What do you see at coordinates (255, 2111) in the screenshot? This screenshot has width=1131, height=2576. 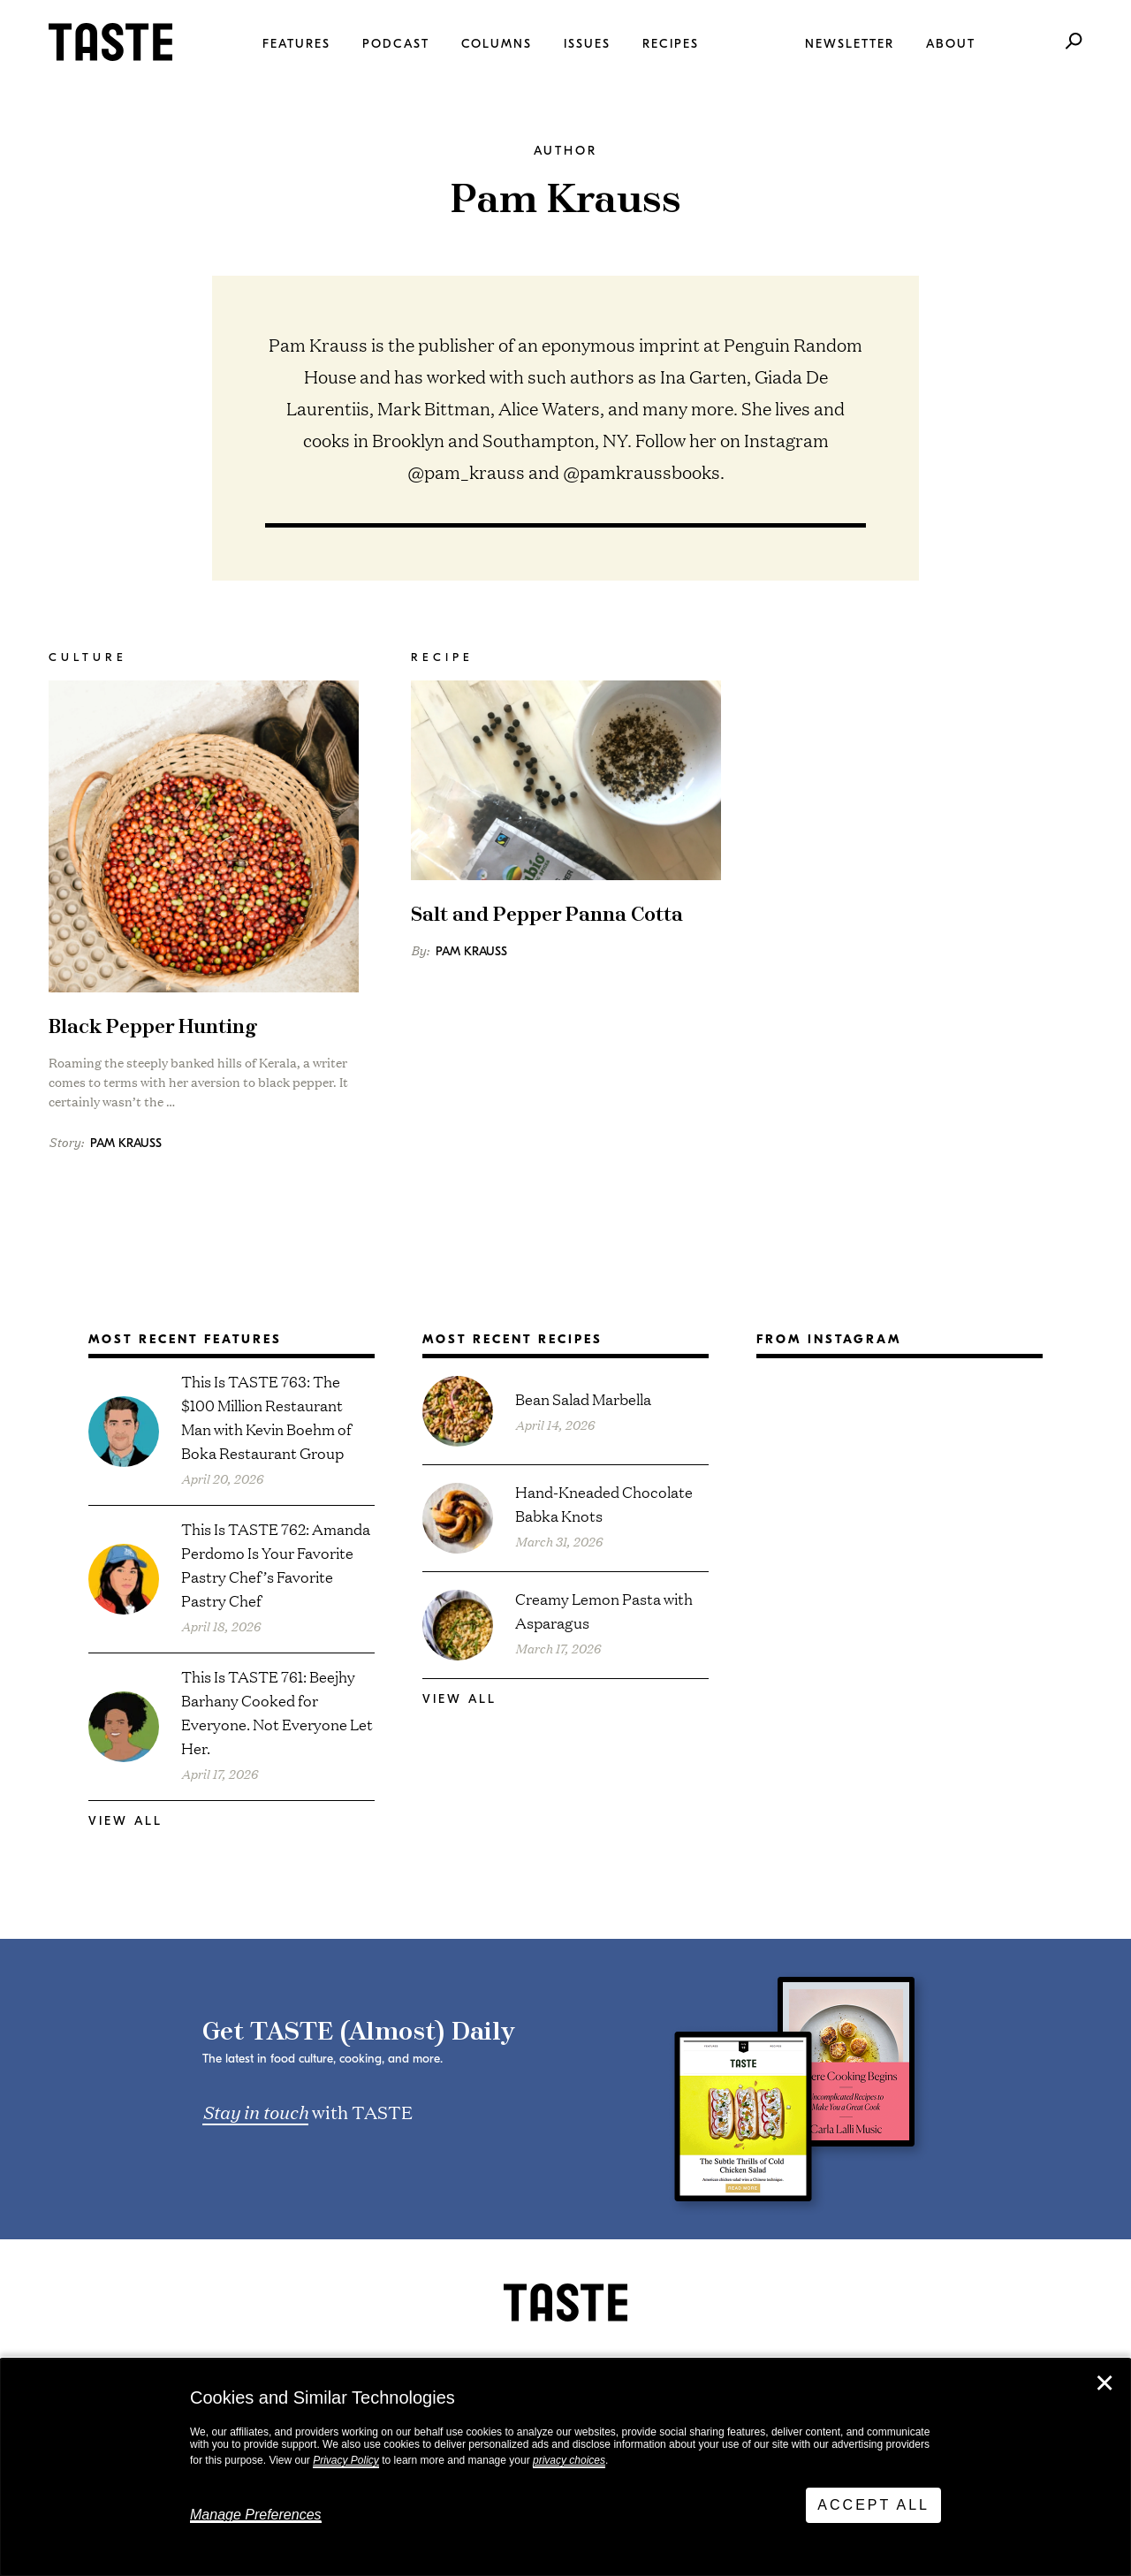 I see `Stay in touch` at bounding box center [255, 2111].